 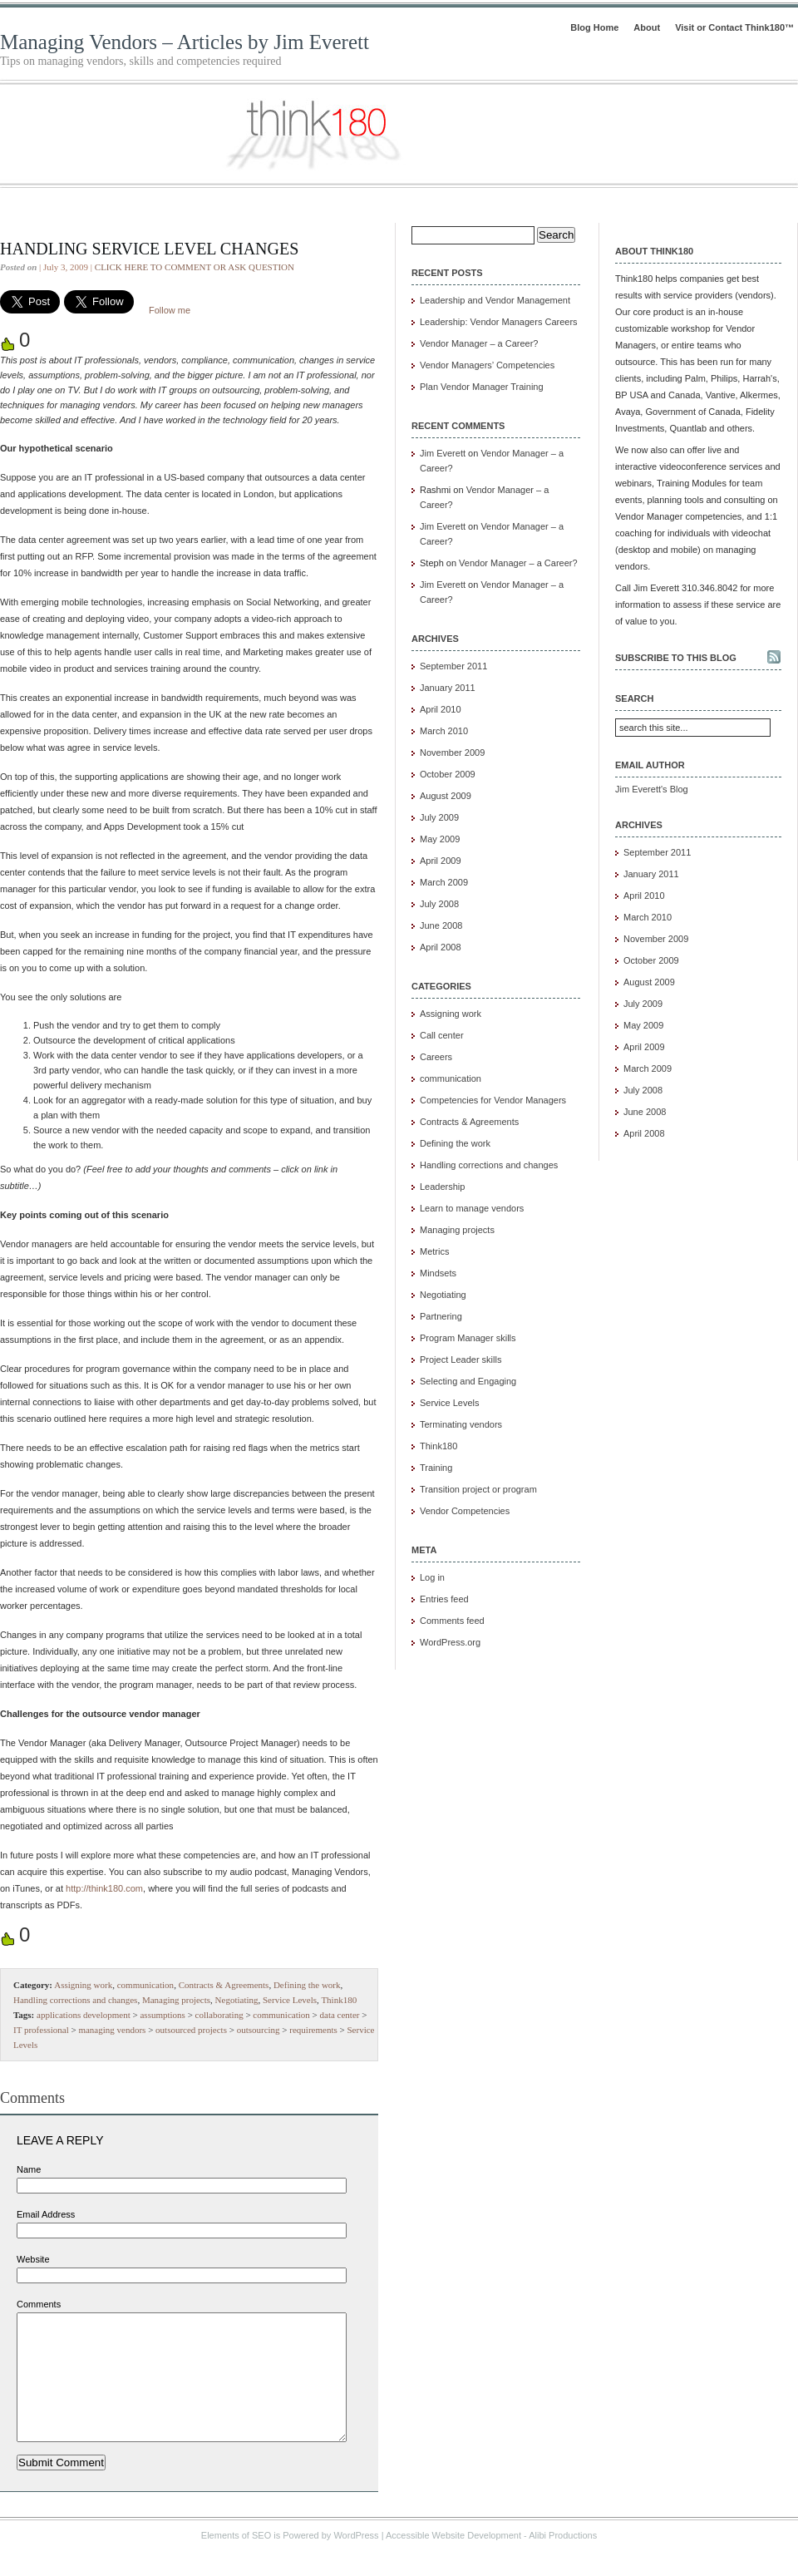 What do you see at coordinates (442, 1035) in the screenshot?
I see `Call center` at bounding box center [442, 1035].